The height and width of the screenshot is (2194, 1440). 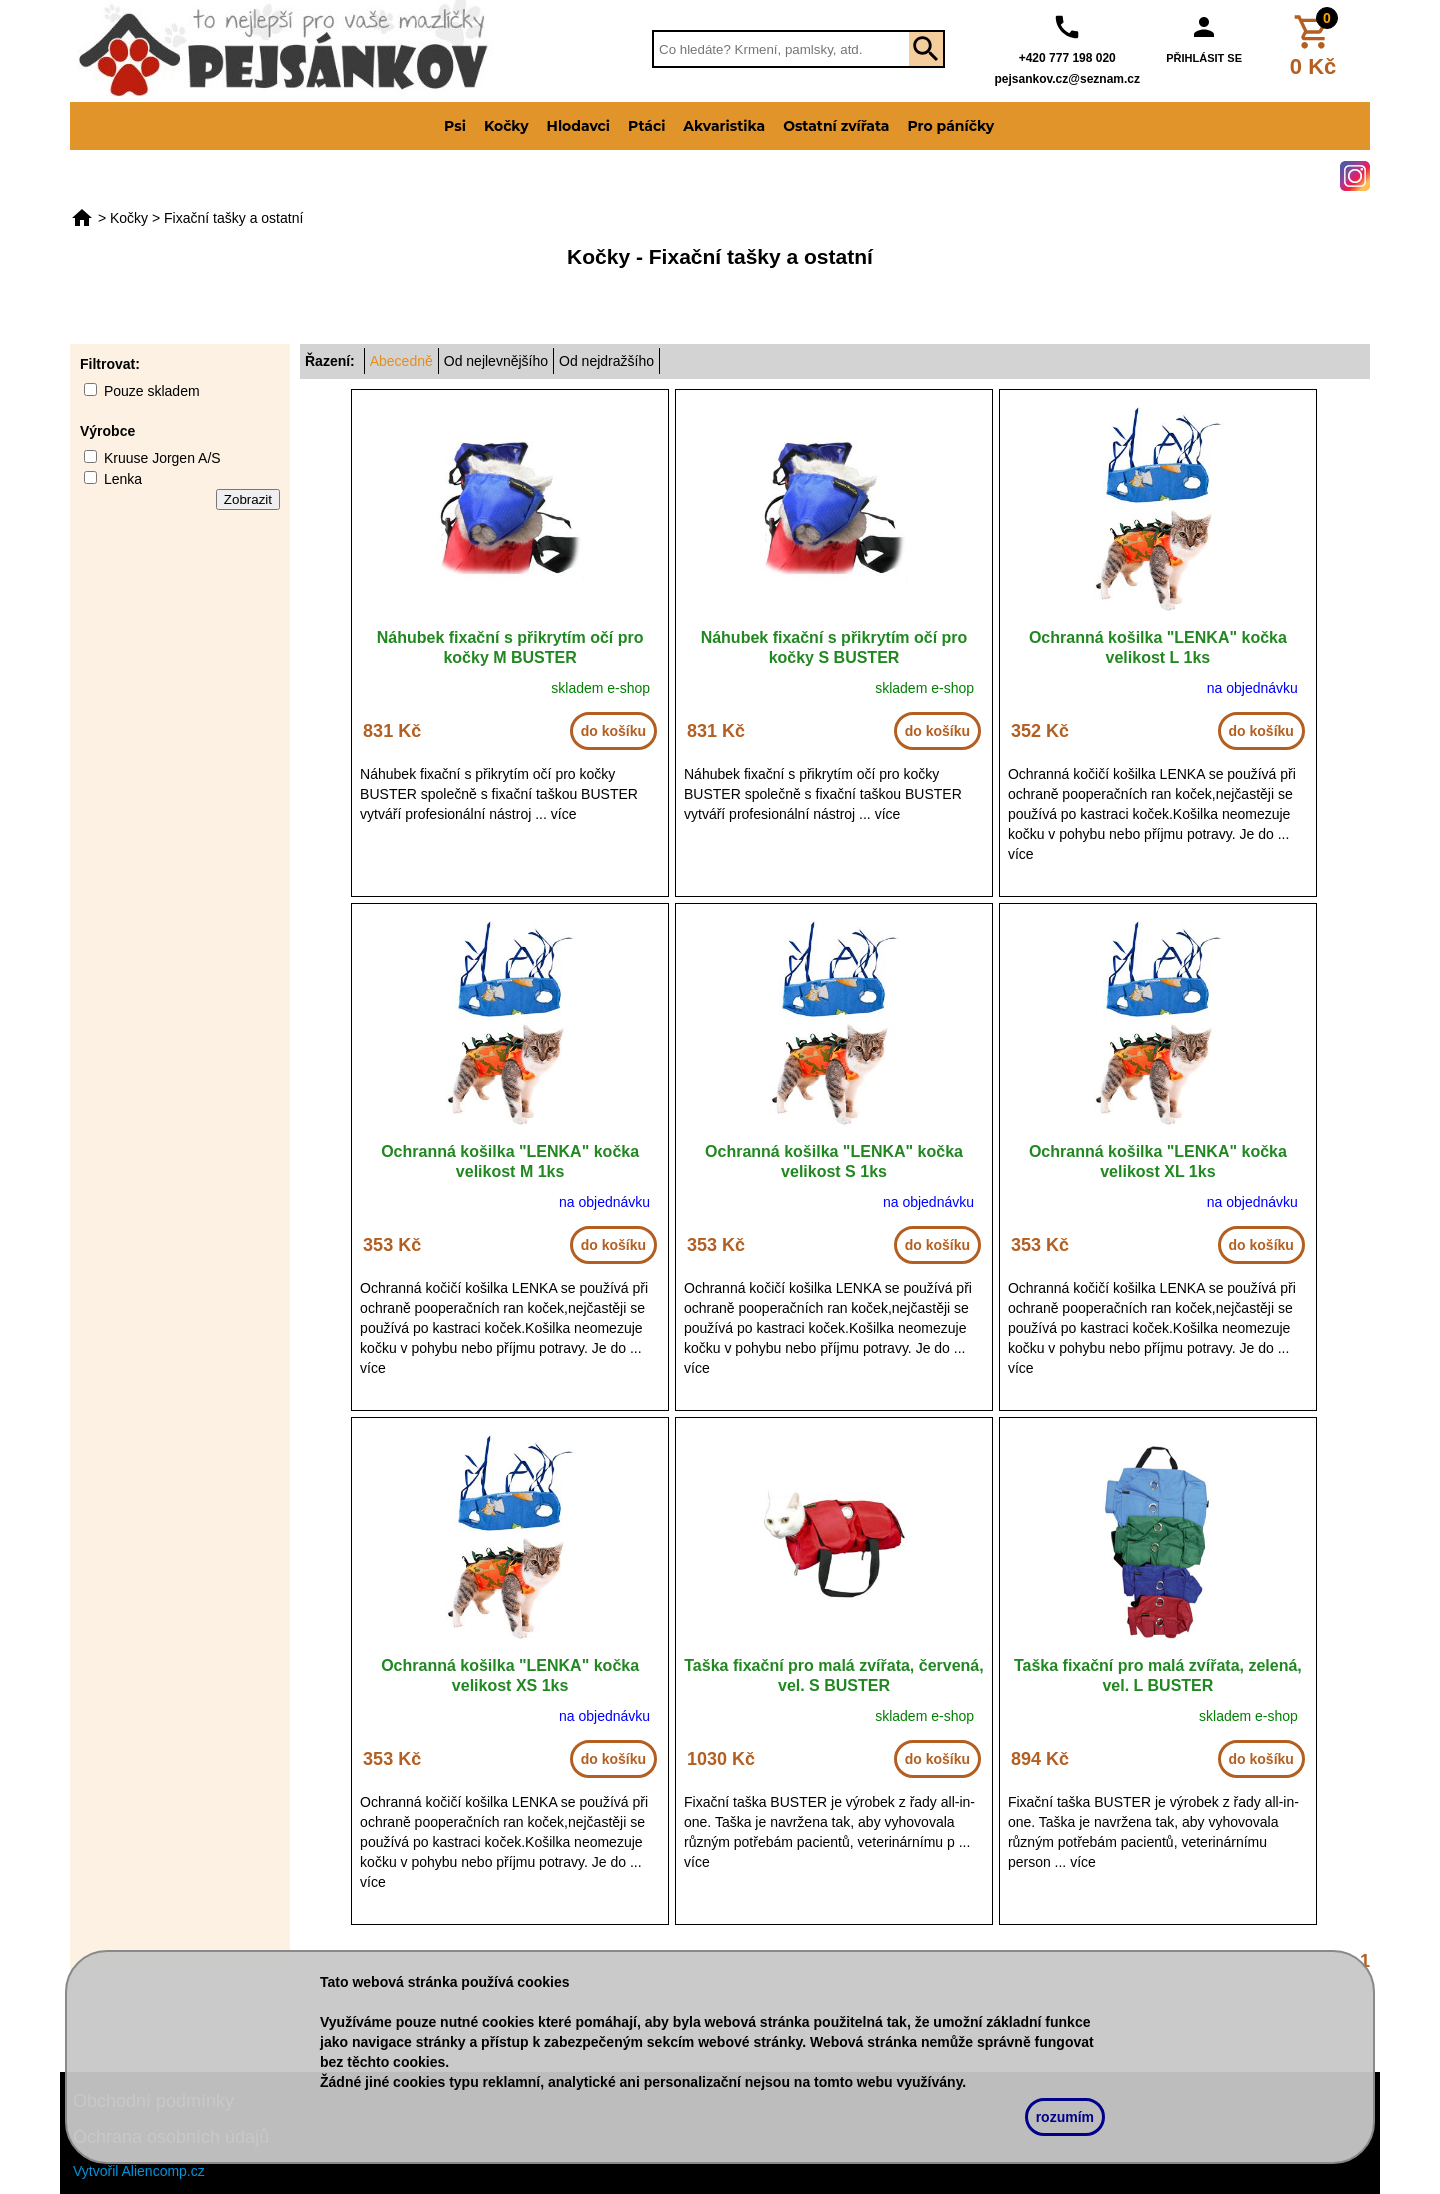 What do you see at coordinates (1065, 2117) in the screenshot?
I see `rozumím` at bounding box center [1065, 2117].